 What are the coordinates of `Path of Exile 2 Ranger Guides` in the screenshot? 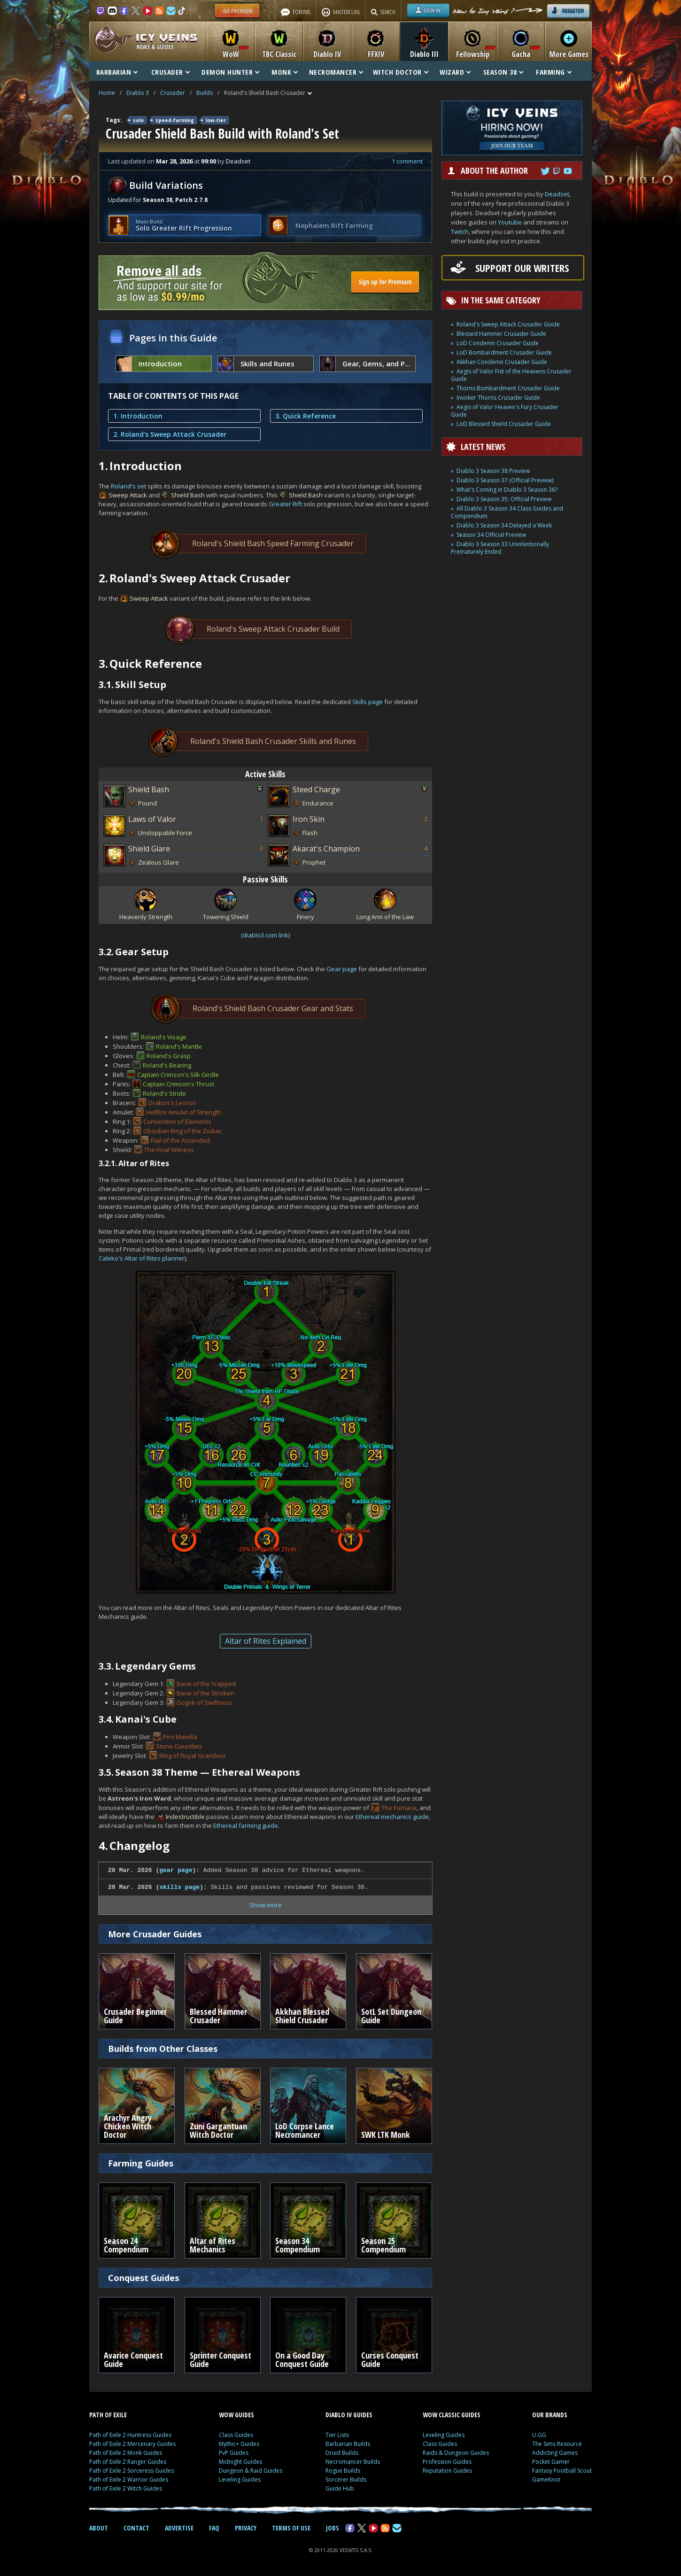 It's located at (127, 2462).